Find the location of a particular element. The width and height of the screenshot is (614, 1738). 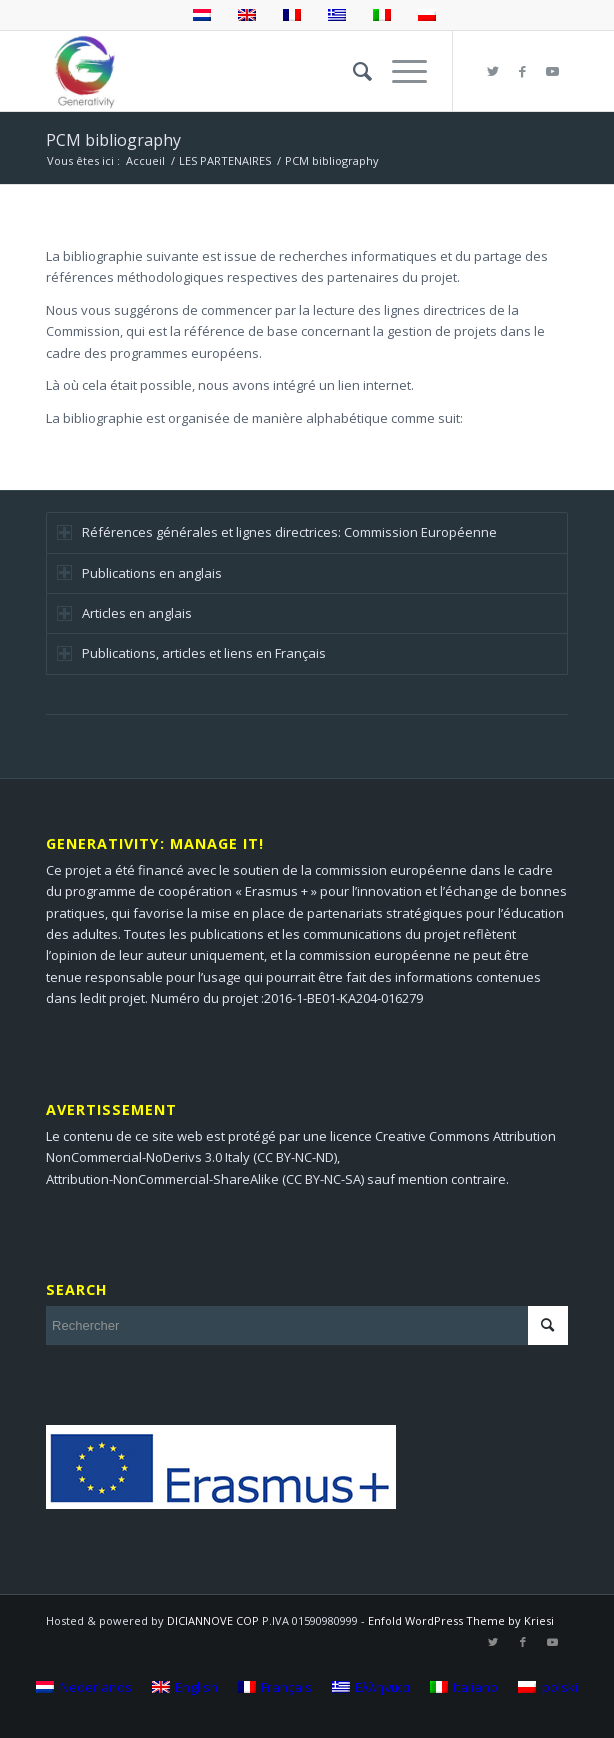

Articles en anglais [tab] is located at coordinates (124, 613).